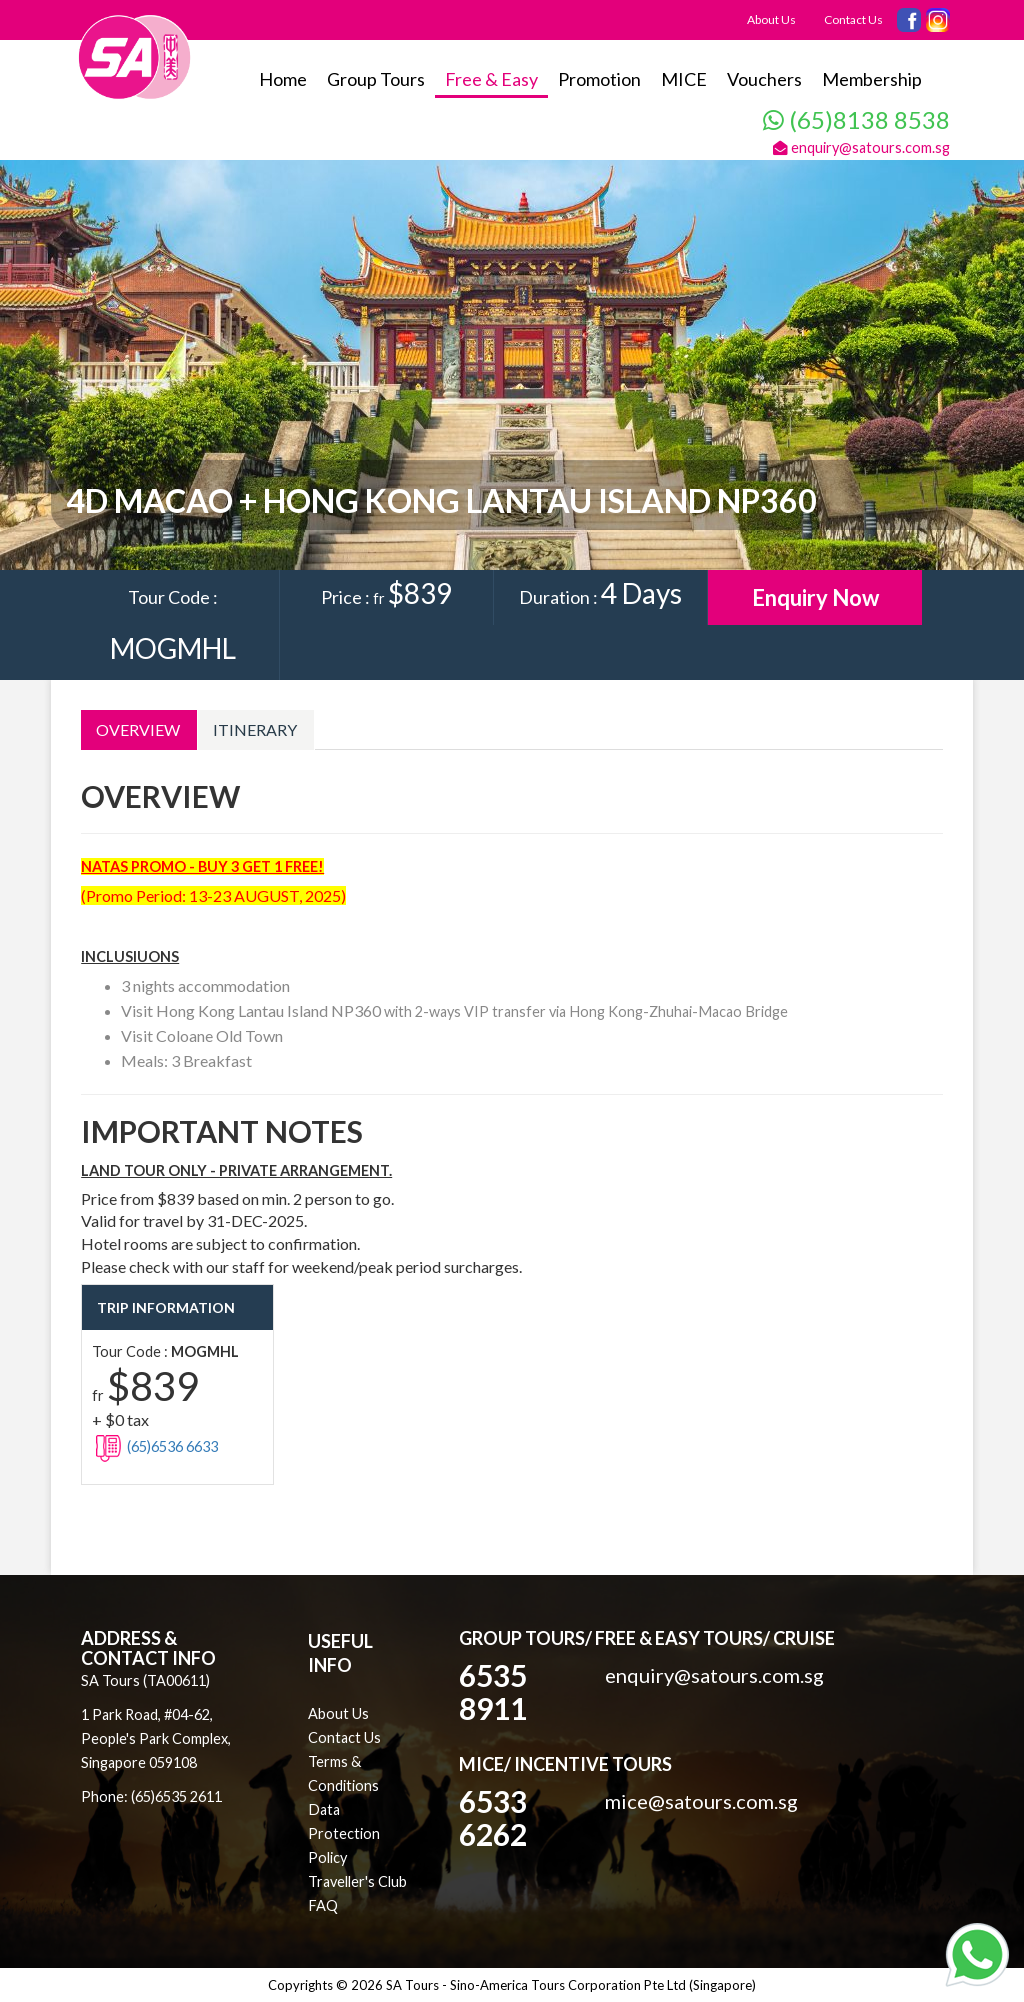  What do you see at coordinates (283, 79) in the screenshot?
I see `Home` at bounding box center [283, 79].